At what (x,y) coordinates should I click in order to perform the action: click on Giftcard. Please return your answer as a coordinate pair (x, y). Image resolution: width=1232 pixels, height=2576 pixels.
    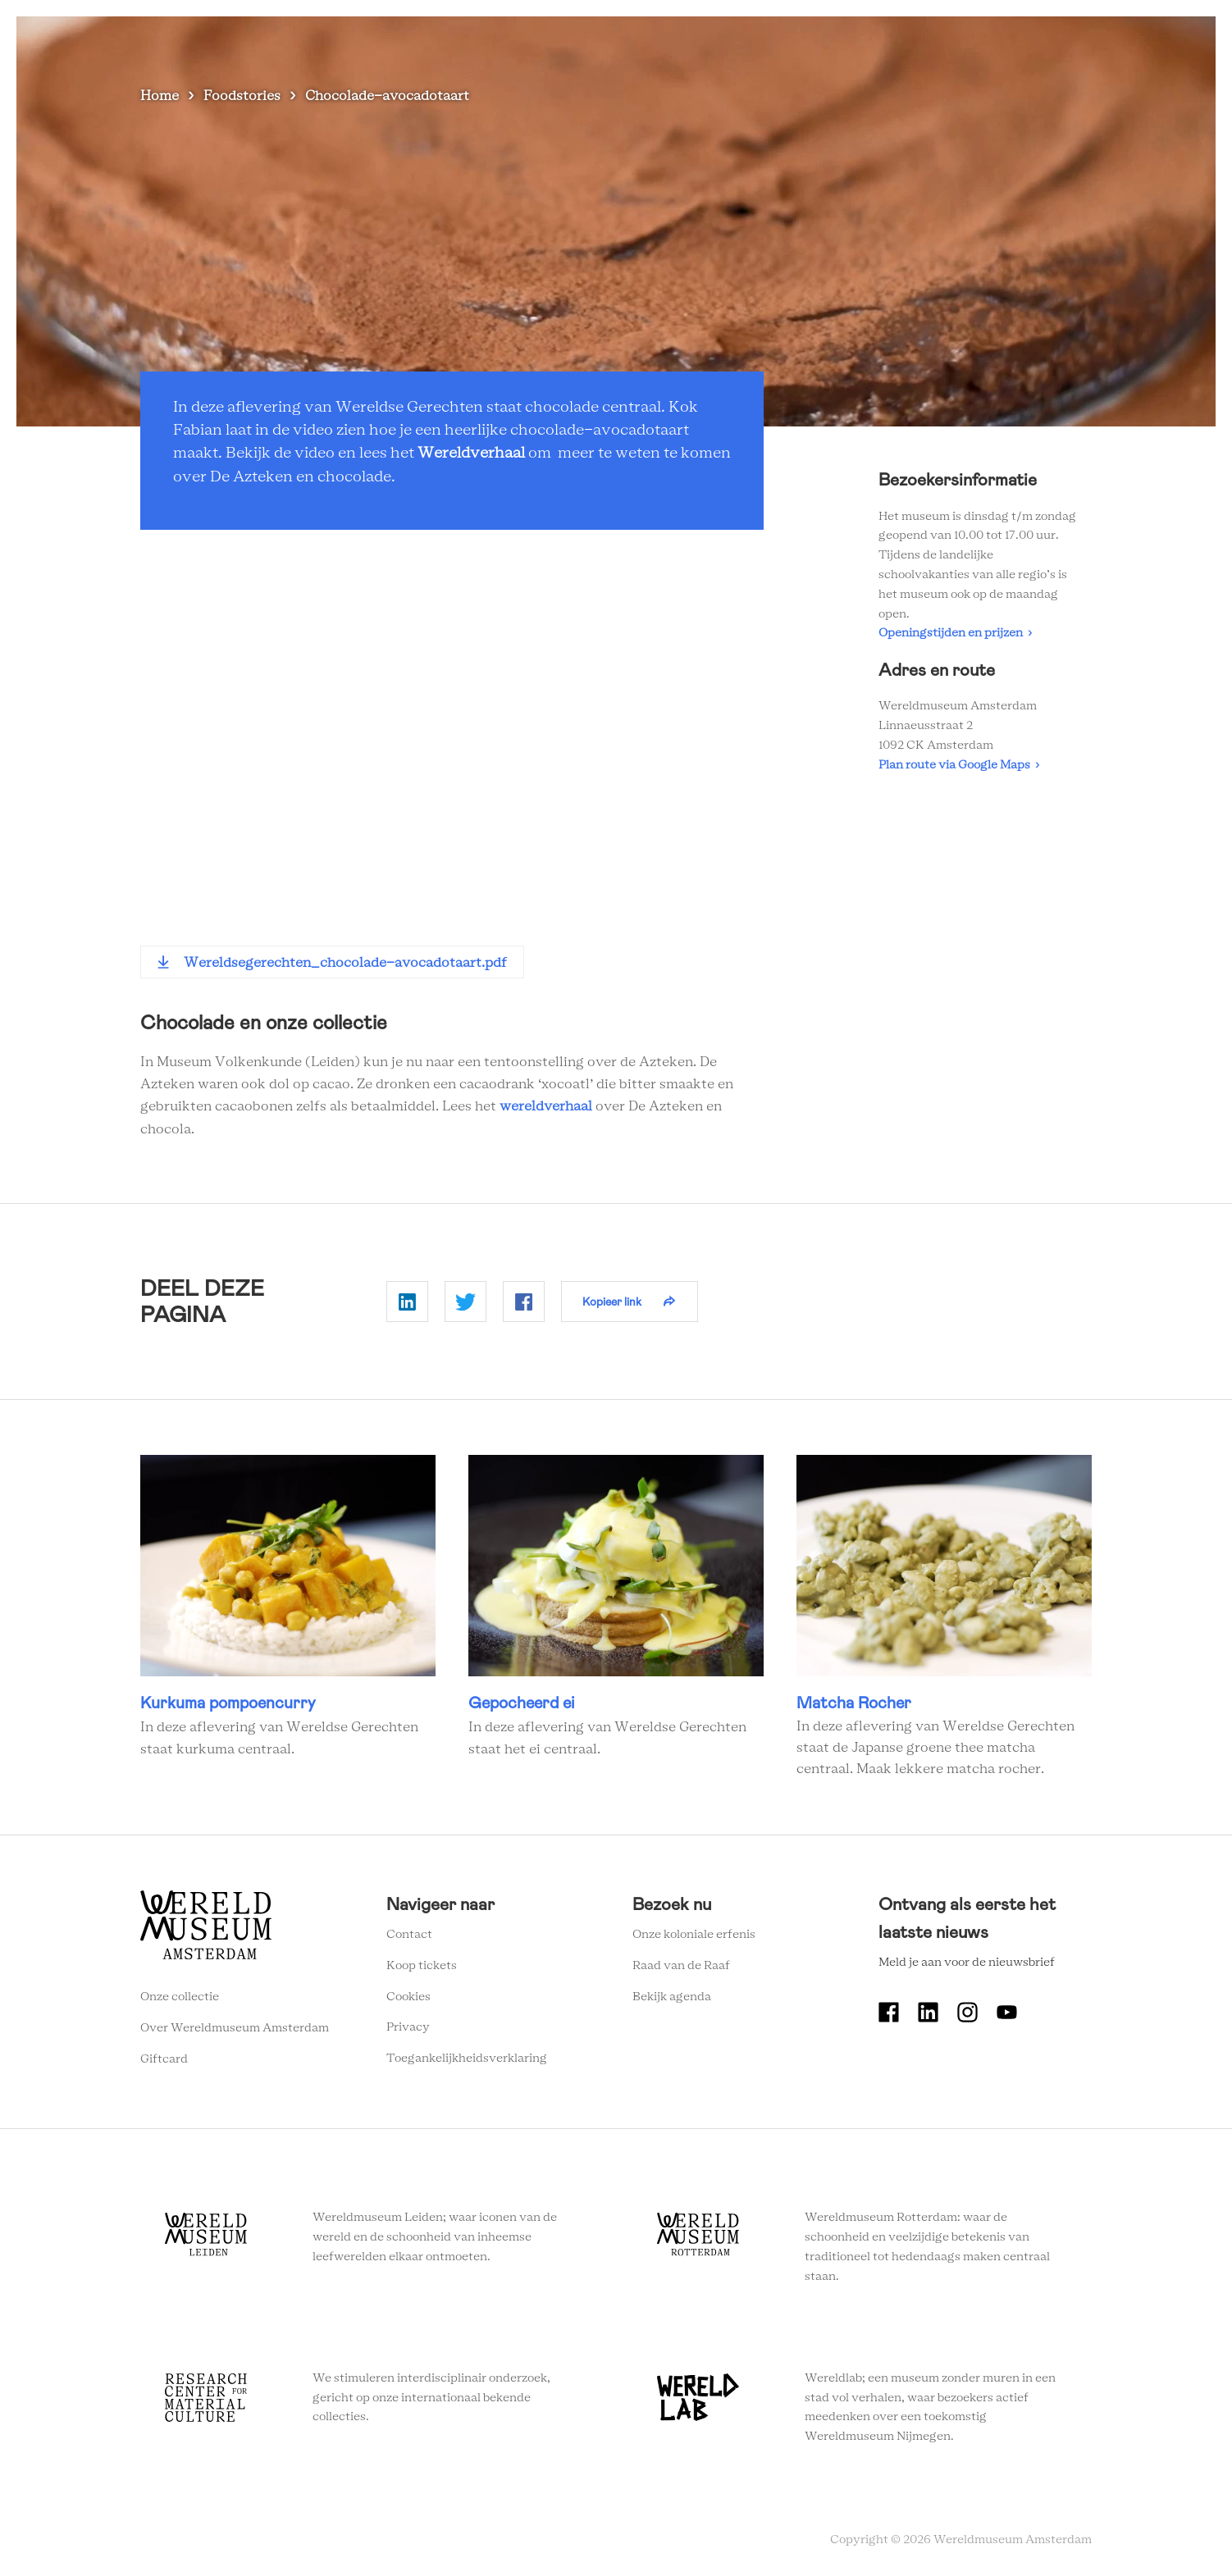
    Looking at the image, I should click on (164, 2059).